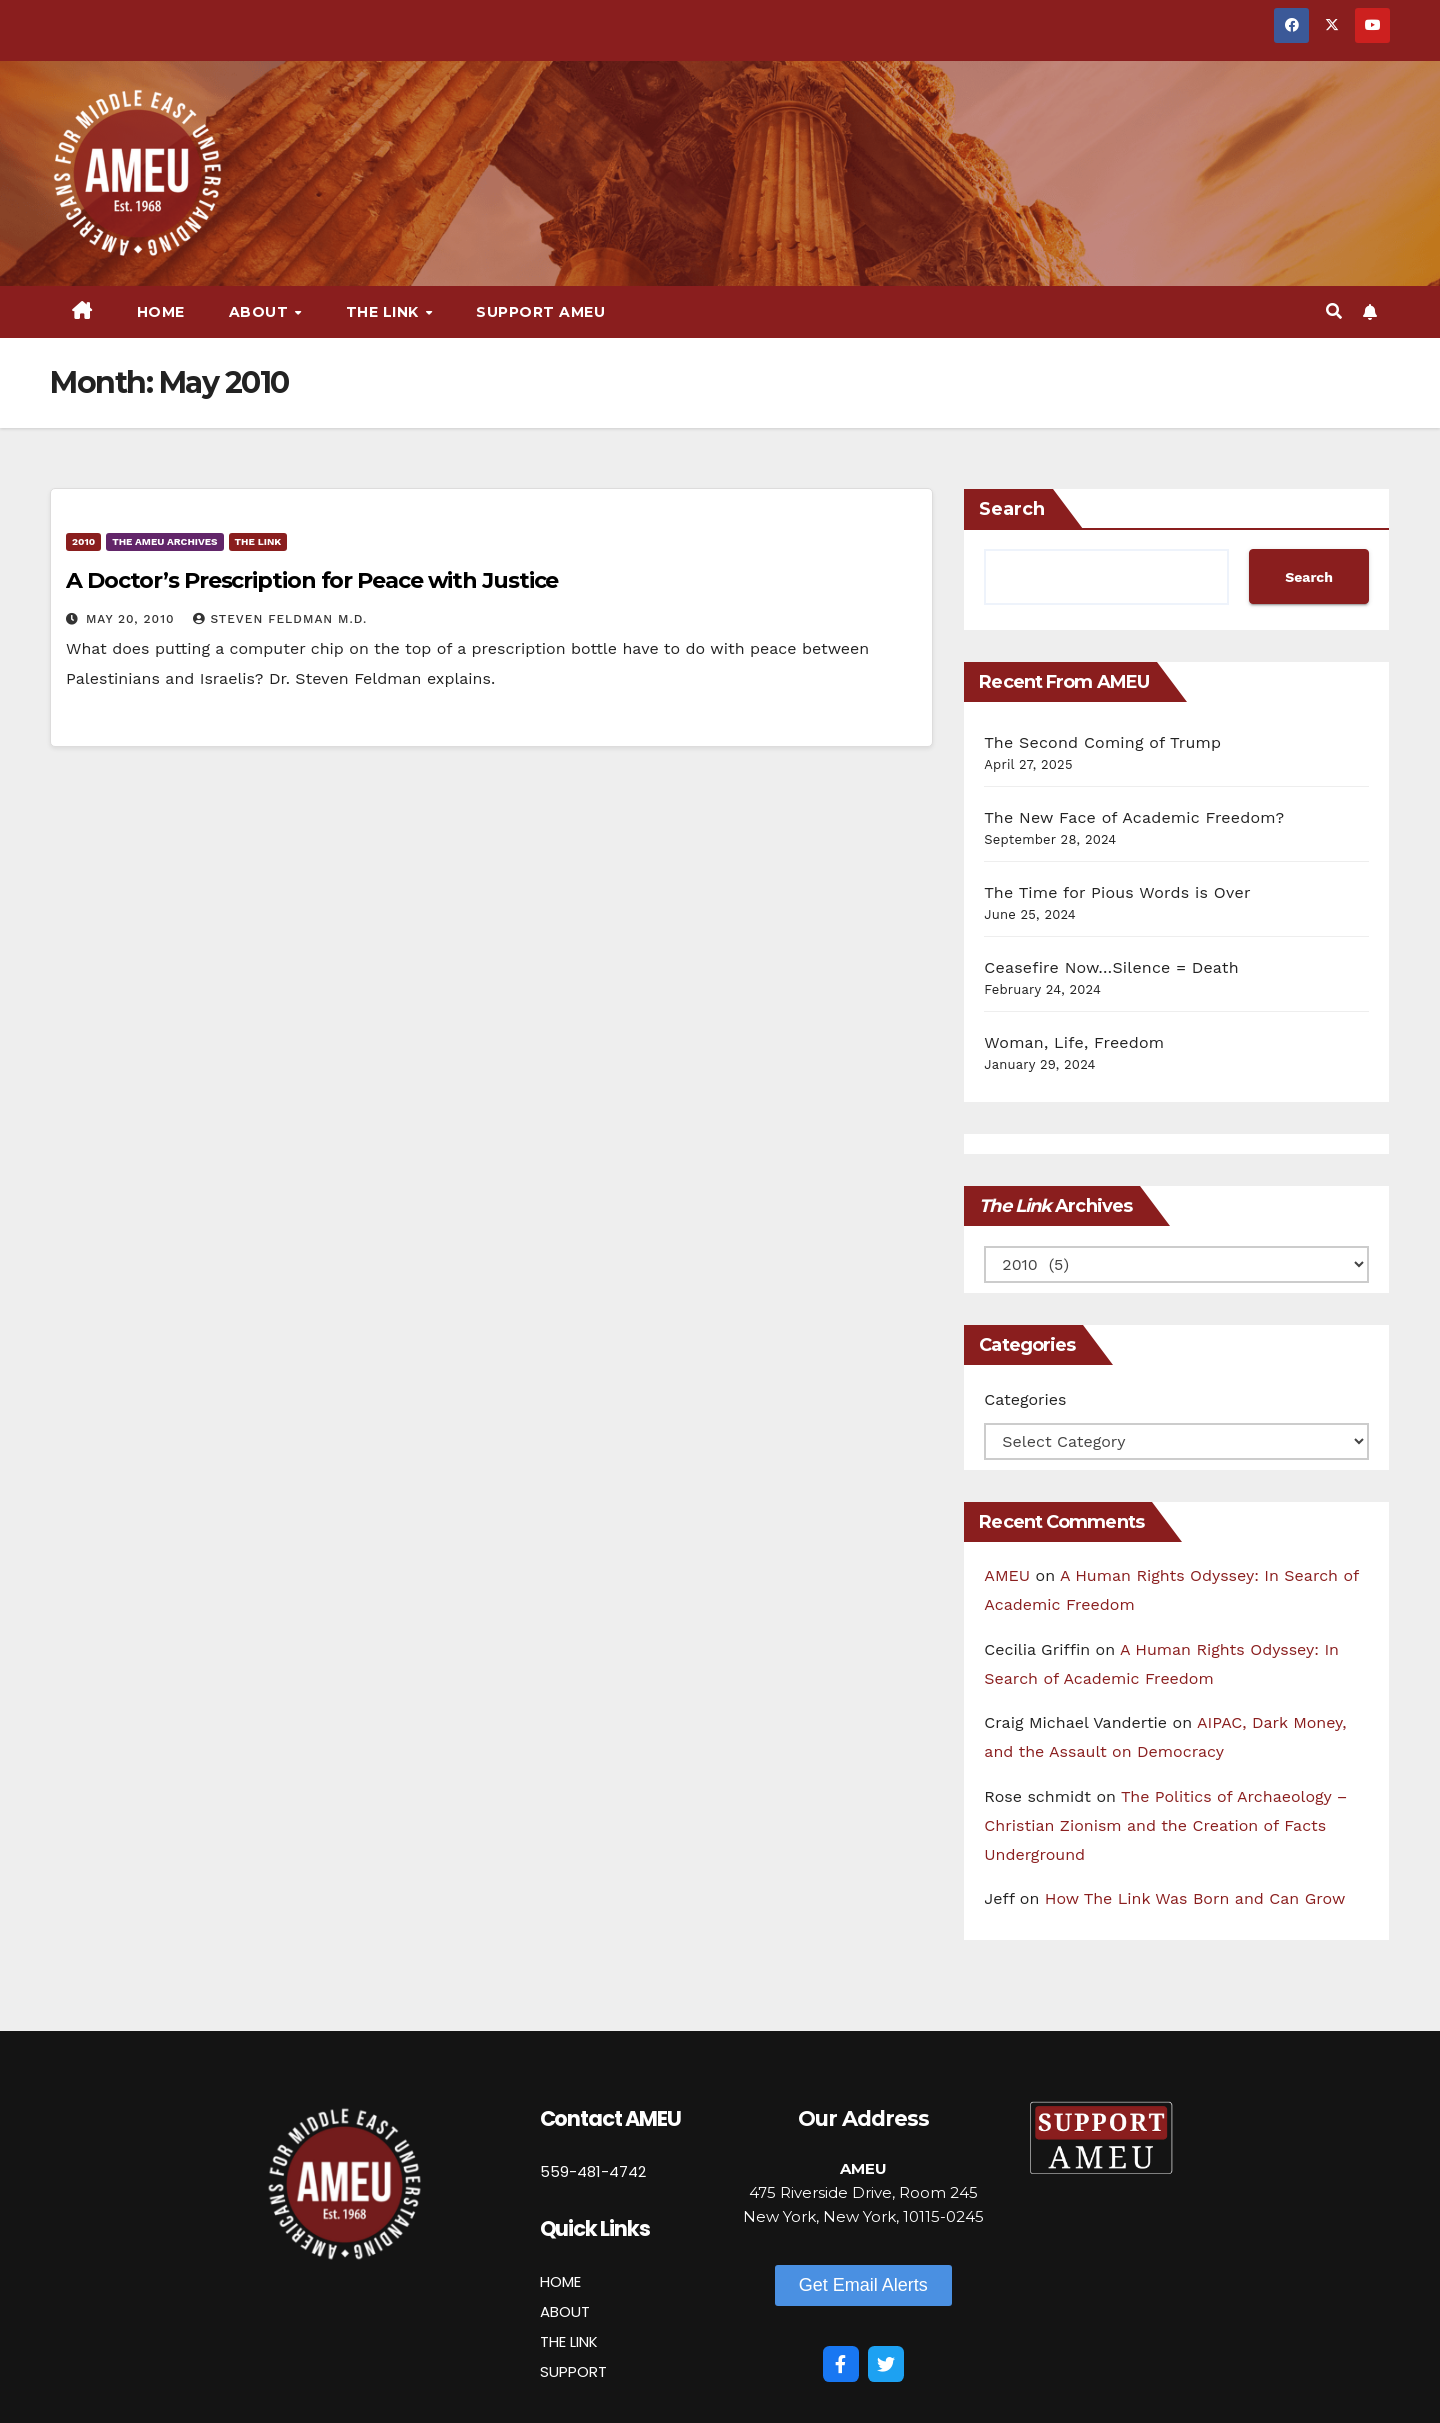  What do you see at coordinates (385, 312) in the screenshot?
I see `The Link` at bounding box center [385, 312].